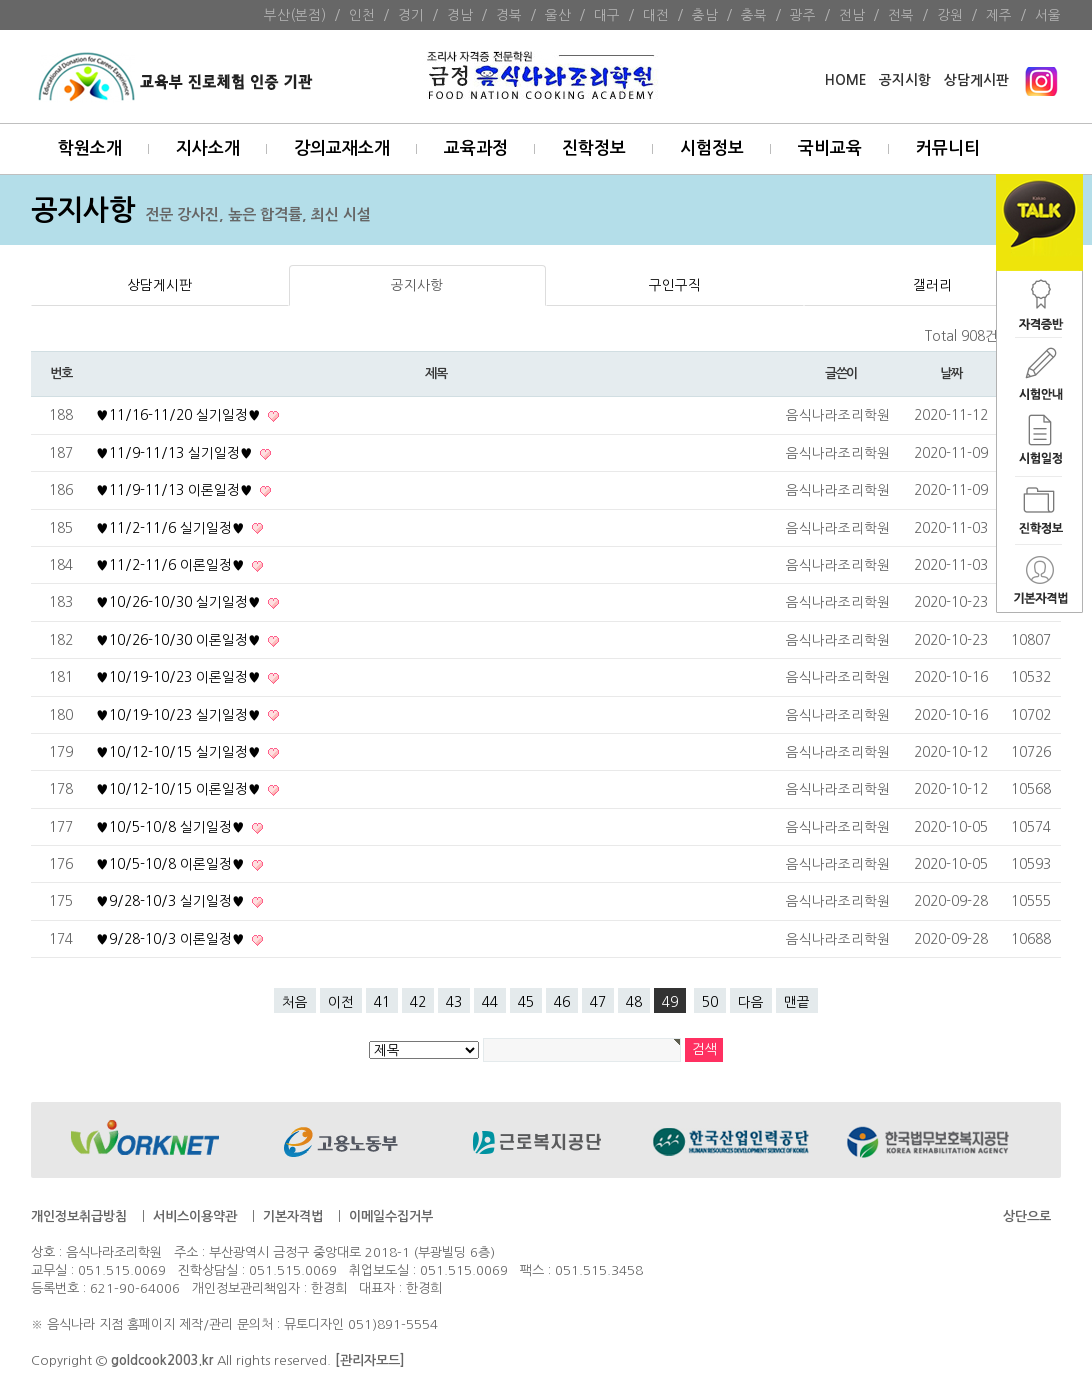 Image resolution: width=1092 pixels, height=1380 pixels. Describe the element at coordinates (172, 939) in the screenshot. I see `♥9/28-10/3 이론일정♥` at that location.